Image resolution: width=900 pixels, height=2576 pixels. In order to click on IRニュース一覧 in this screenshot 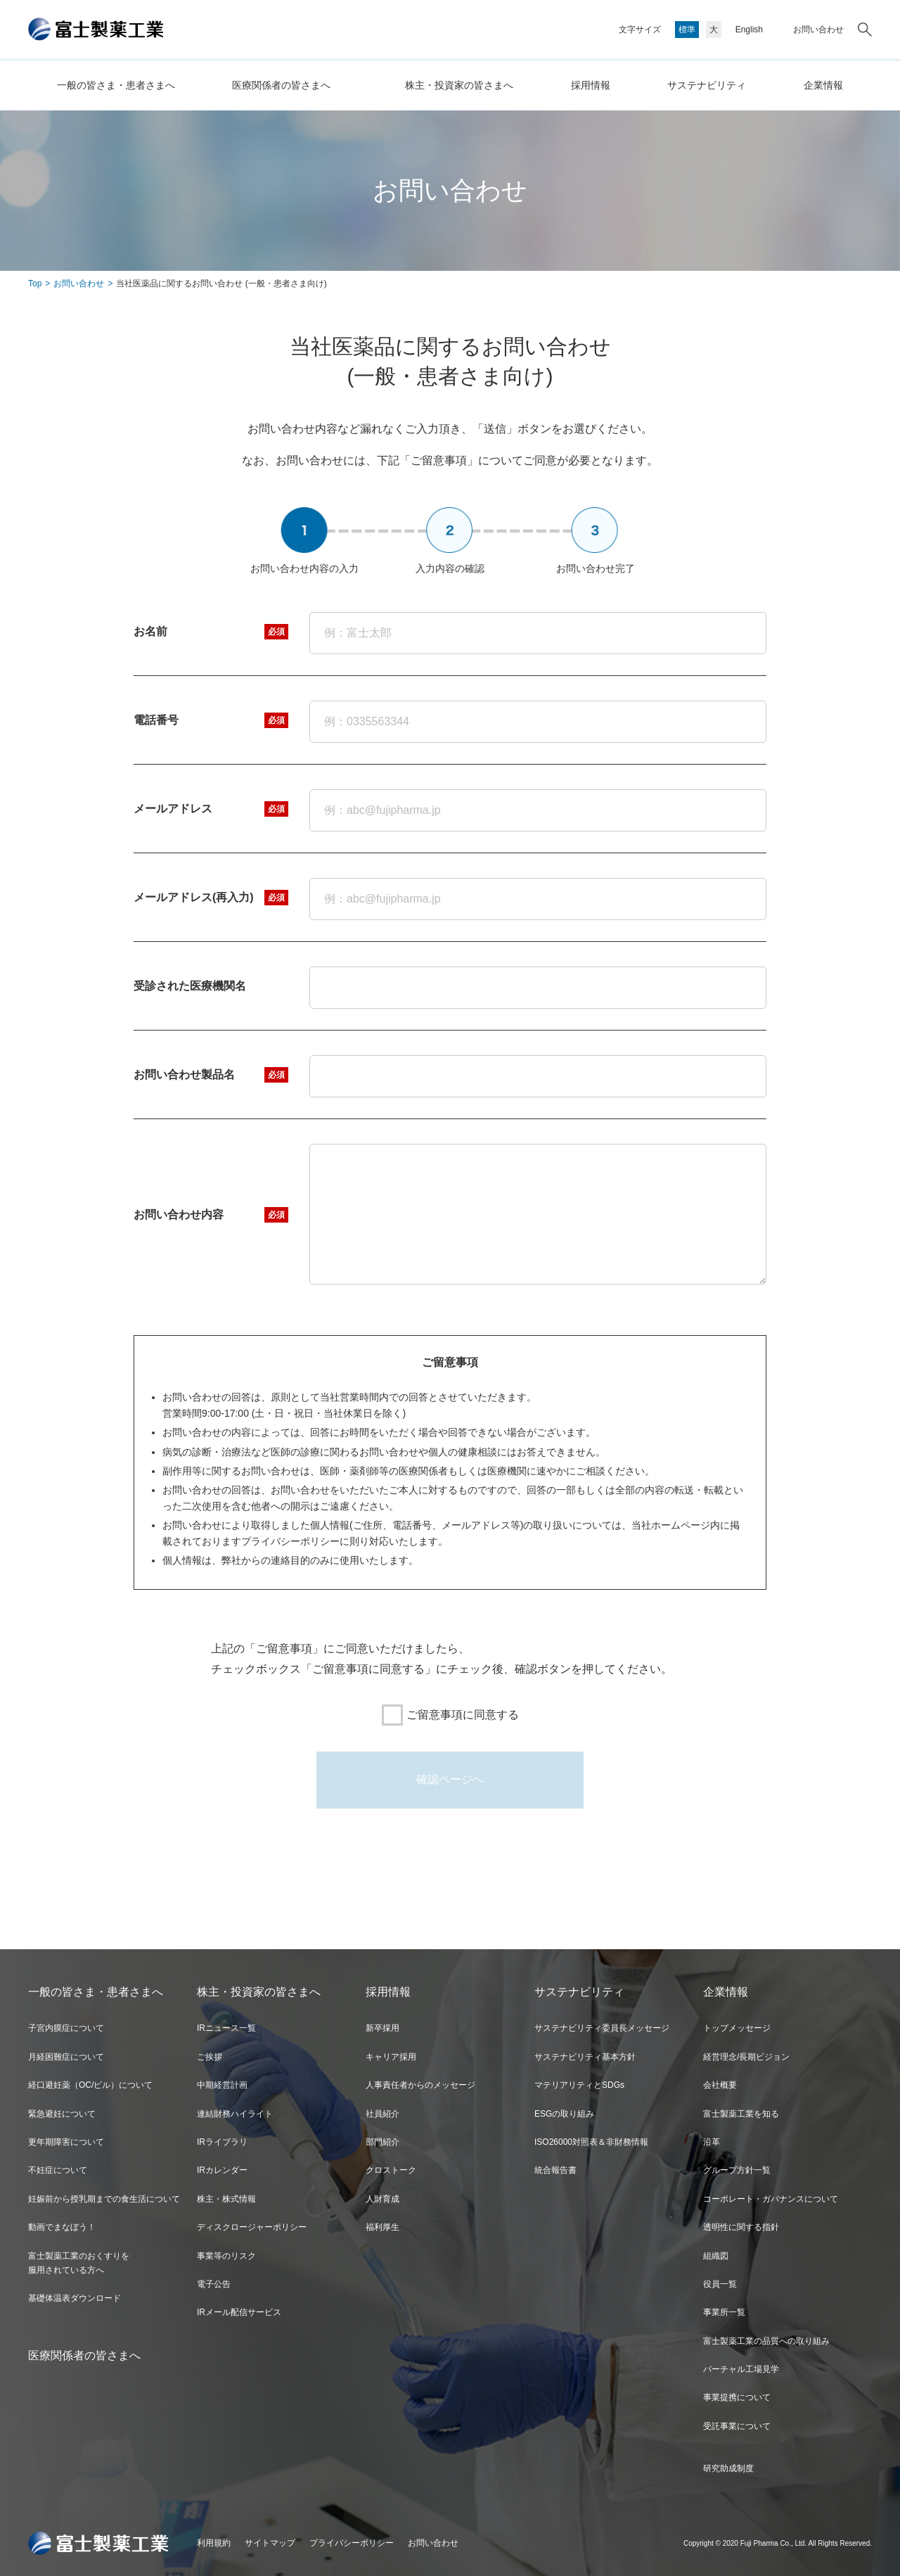, I will do `click(226, 2028)`.